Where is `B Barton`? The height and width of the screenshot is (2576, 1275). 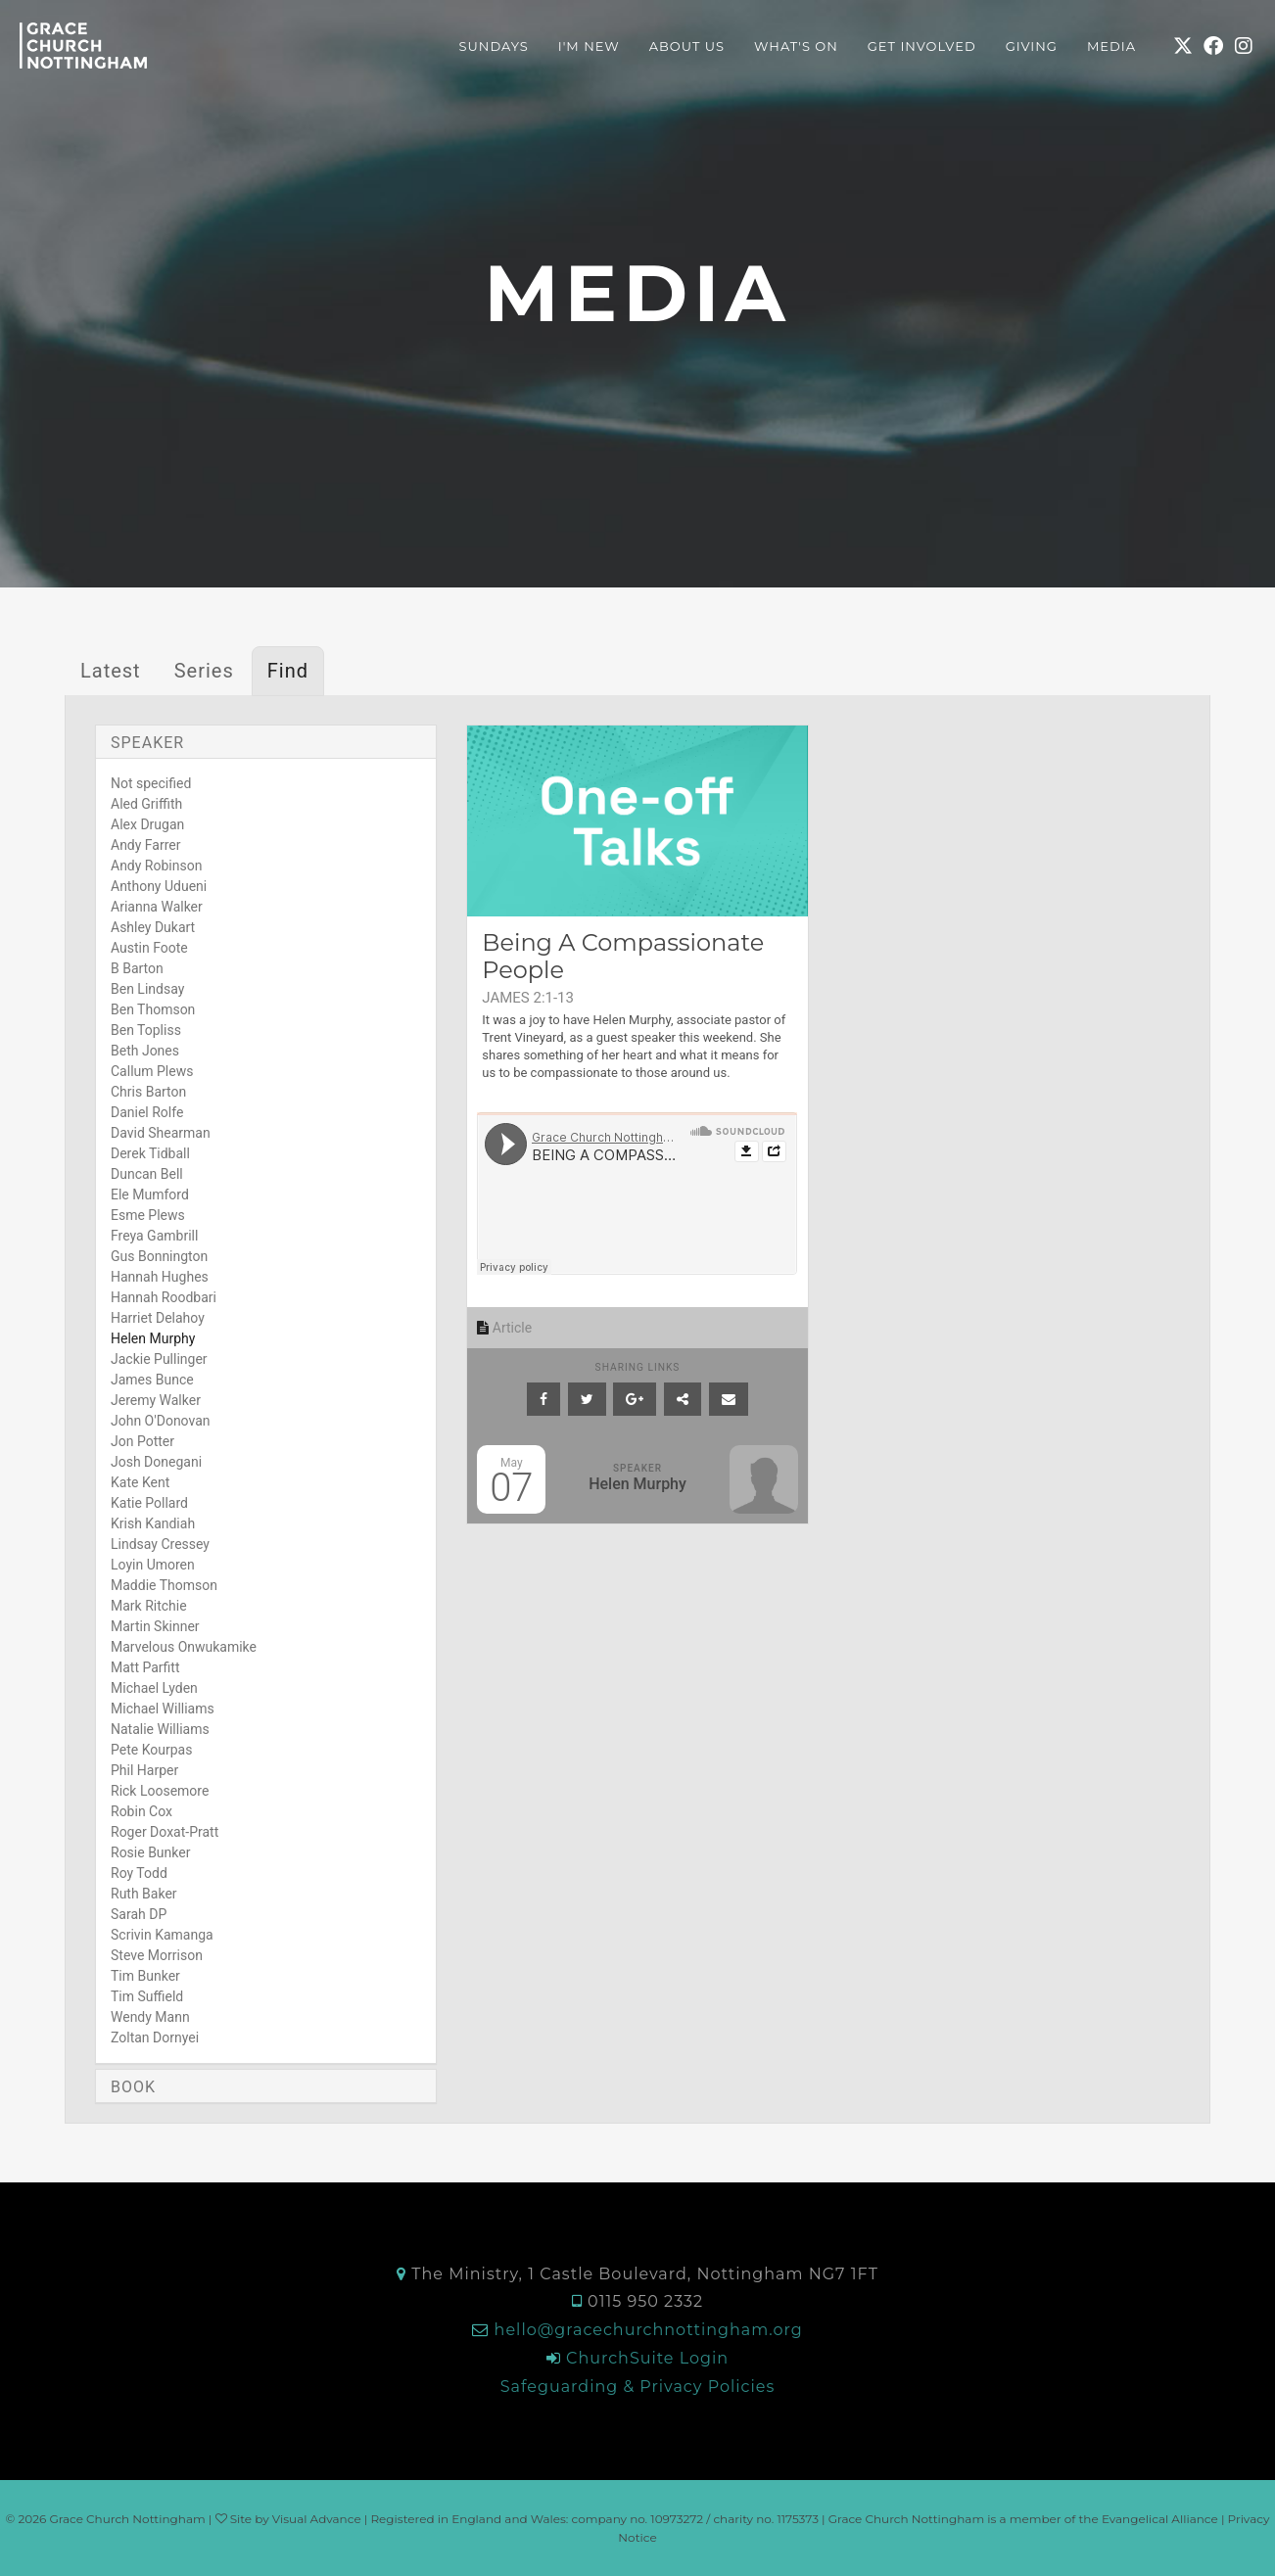
B Barton is located at coordinates (137, 968).